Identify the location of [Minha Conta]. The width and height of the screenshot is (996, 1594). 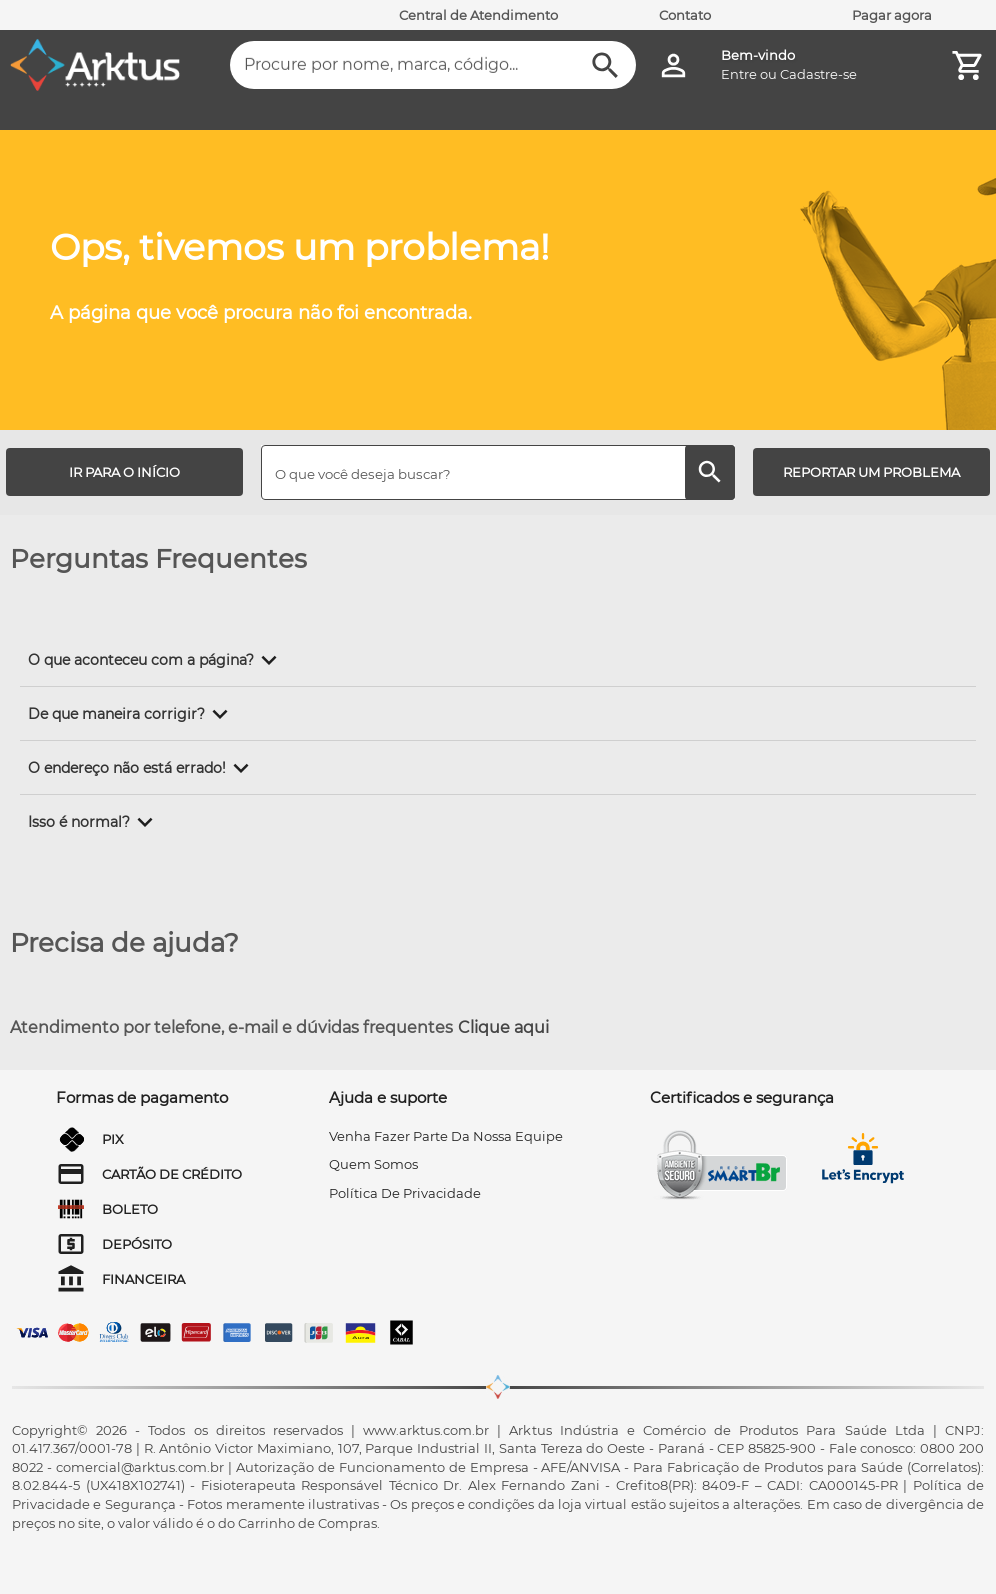
(673, 65).